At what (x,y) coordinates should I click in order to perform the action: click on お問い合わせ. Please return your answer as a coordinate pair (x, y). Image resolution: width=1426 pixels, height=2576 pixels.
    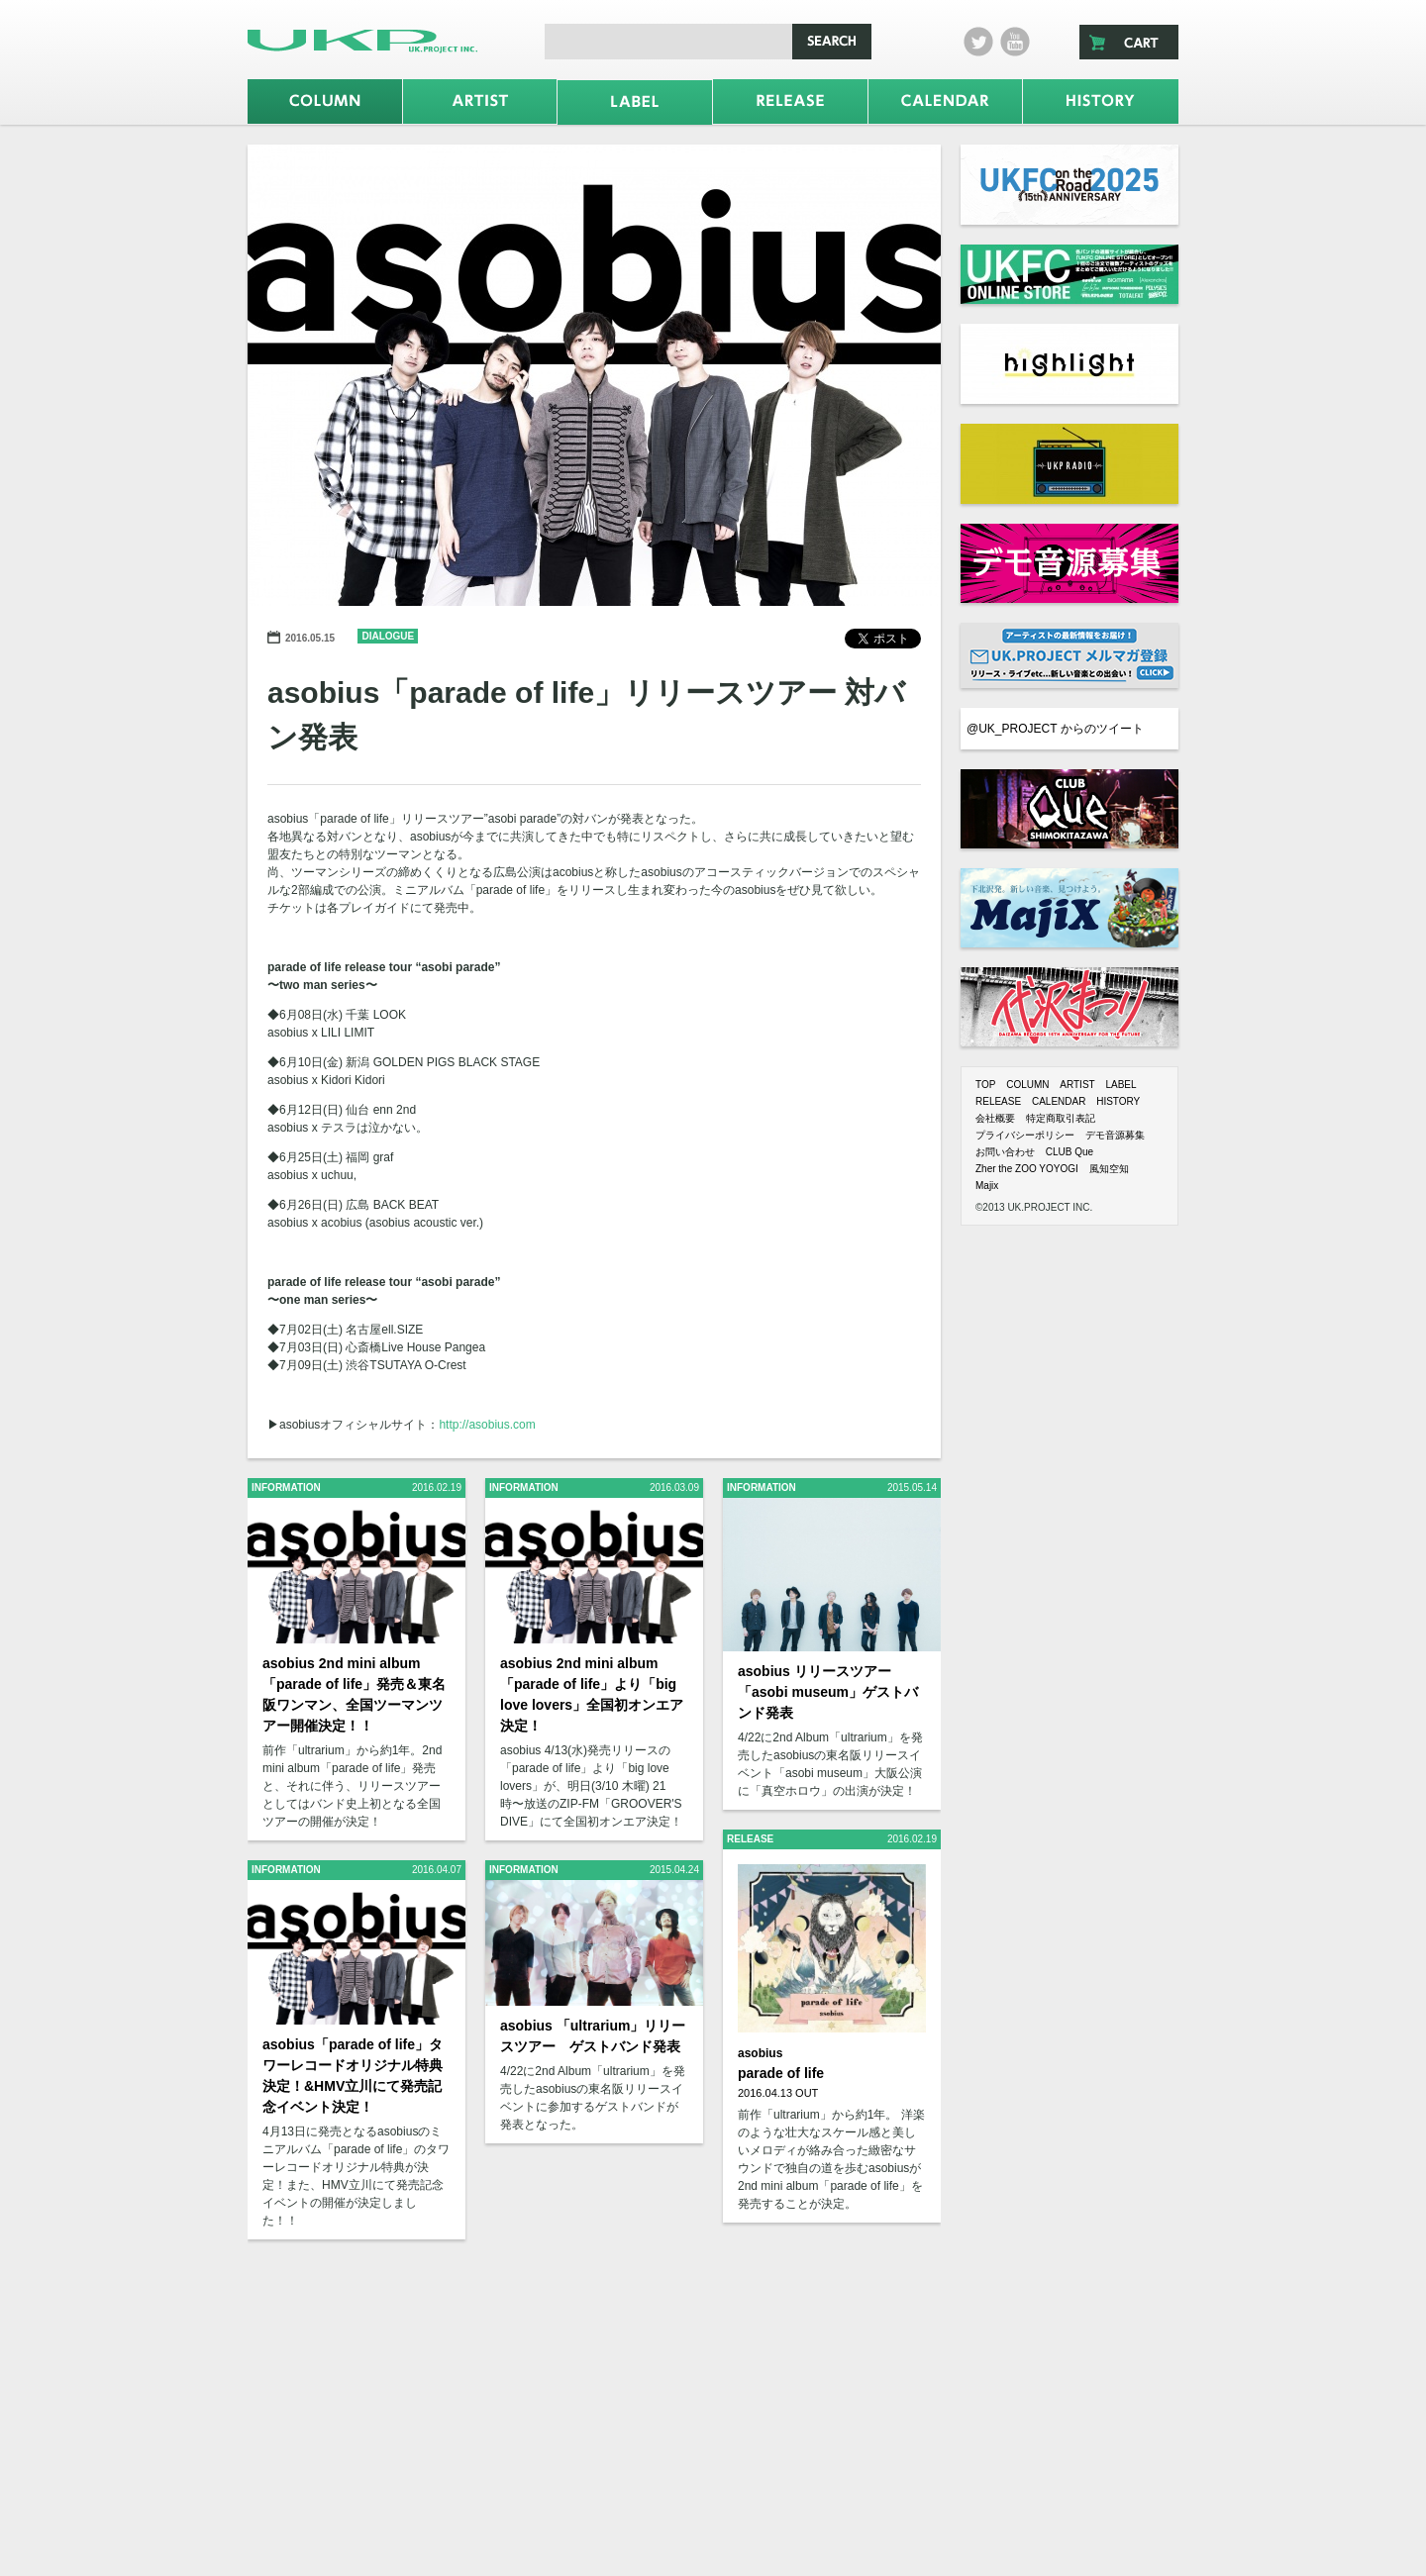
    Looking at the image, I should click on (1005, 1151).